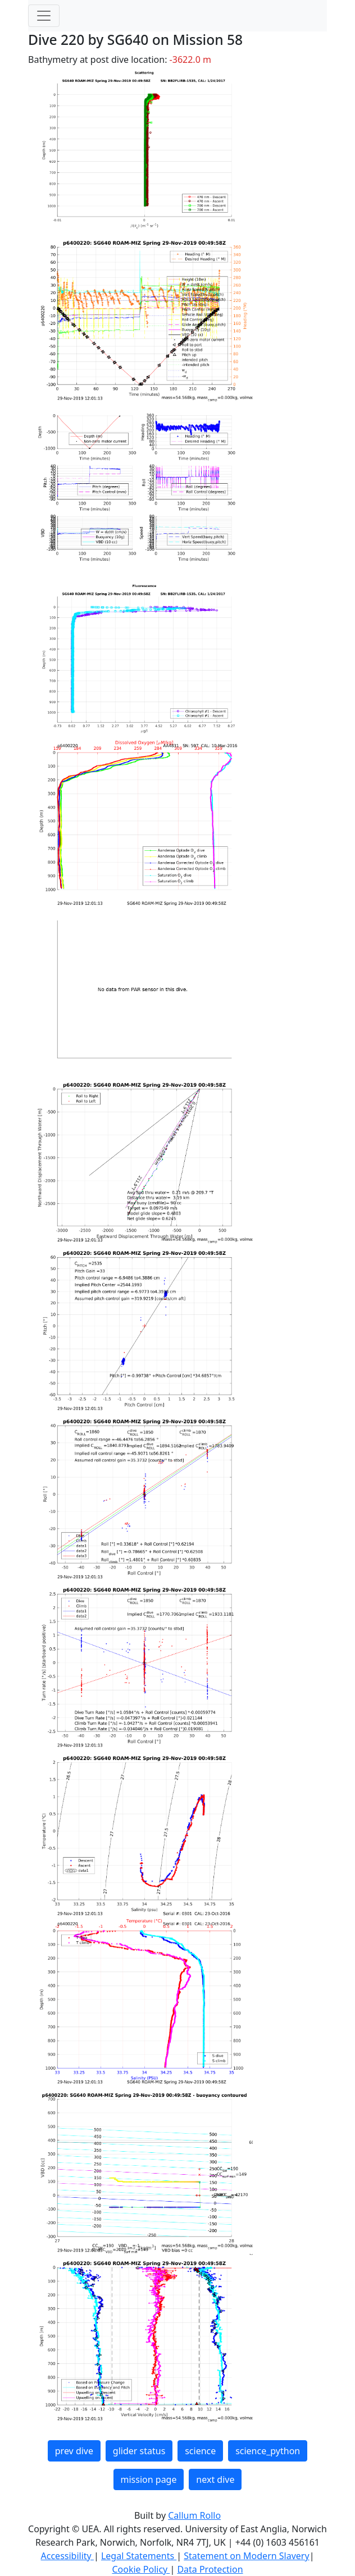 This screenshot has width=355, height=2576. Describe the element at coordinates (200, 2451) in the screenshot. I see `science [button]` at that location.